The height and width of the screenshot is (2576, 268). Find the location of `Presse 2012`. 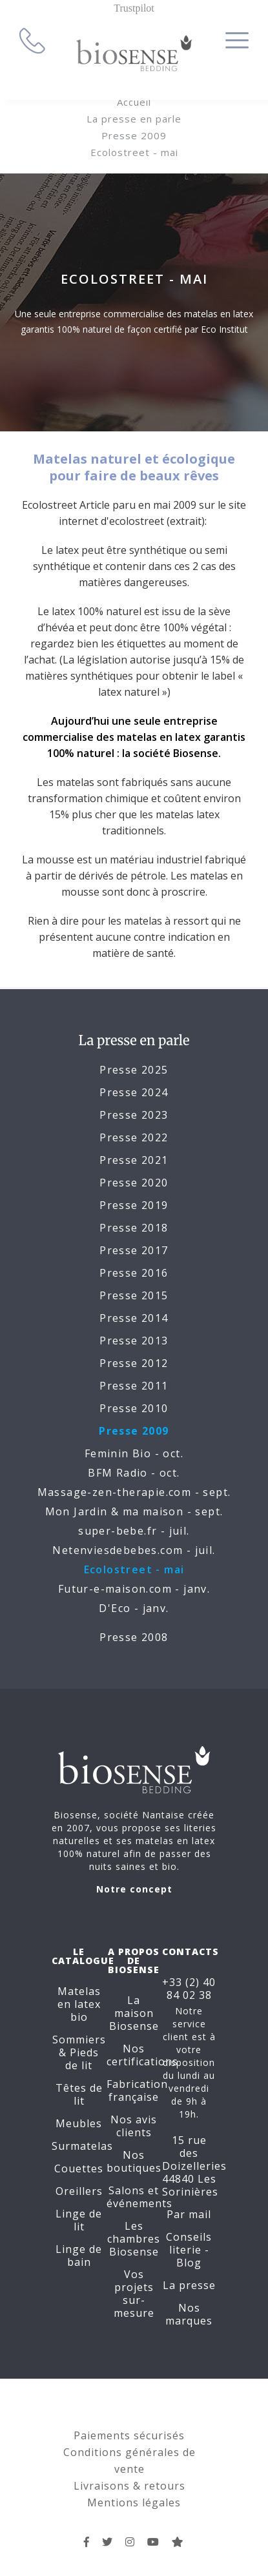

Presse 2012 is located at coordinates (133, 1363).